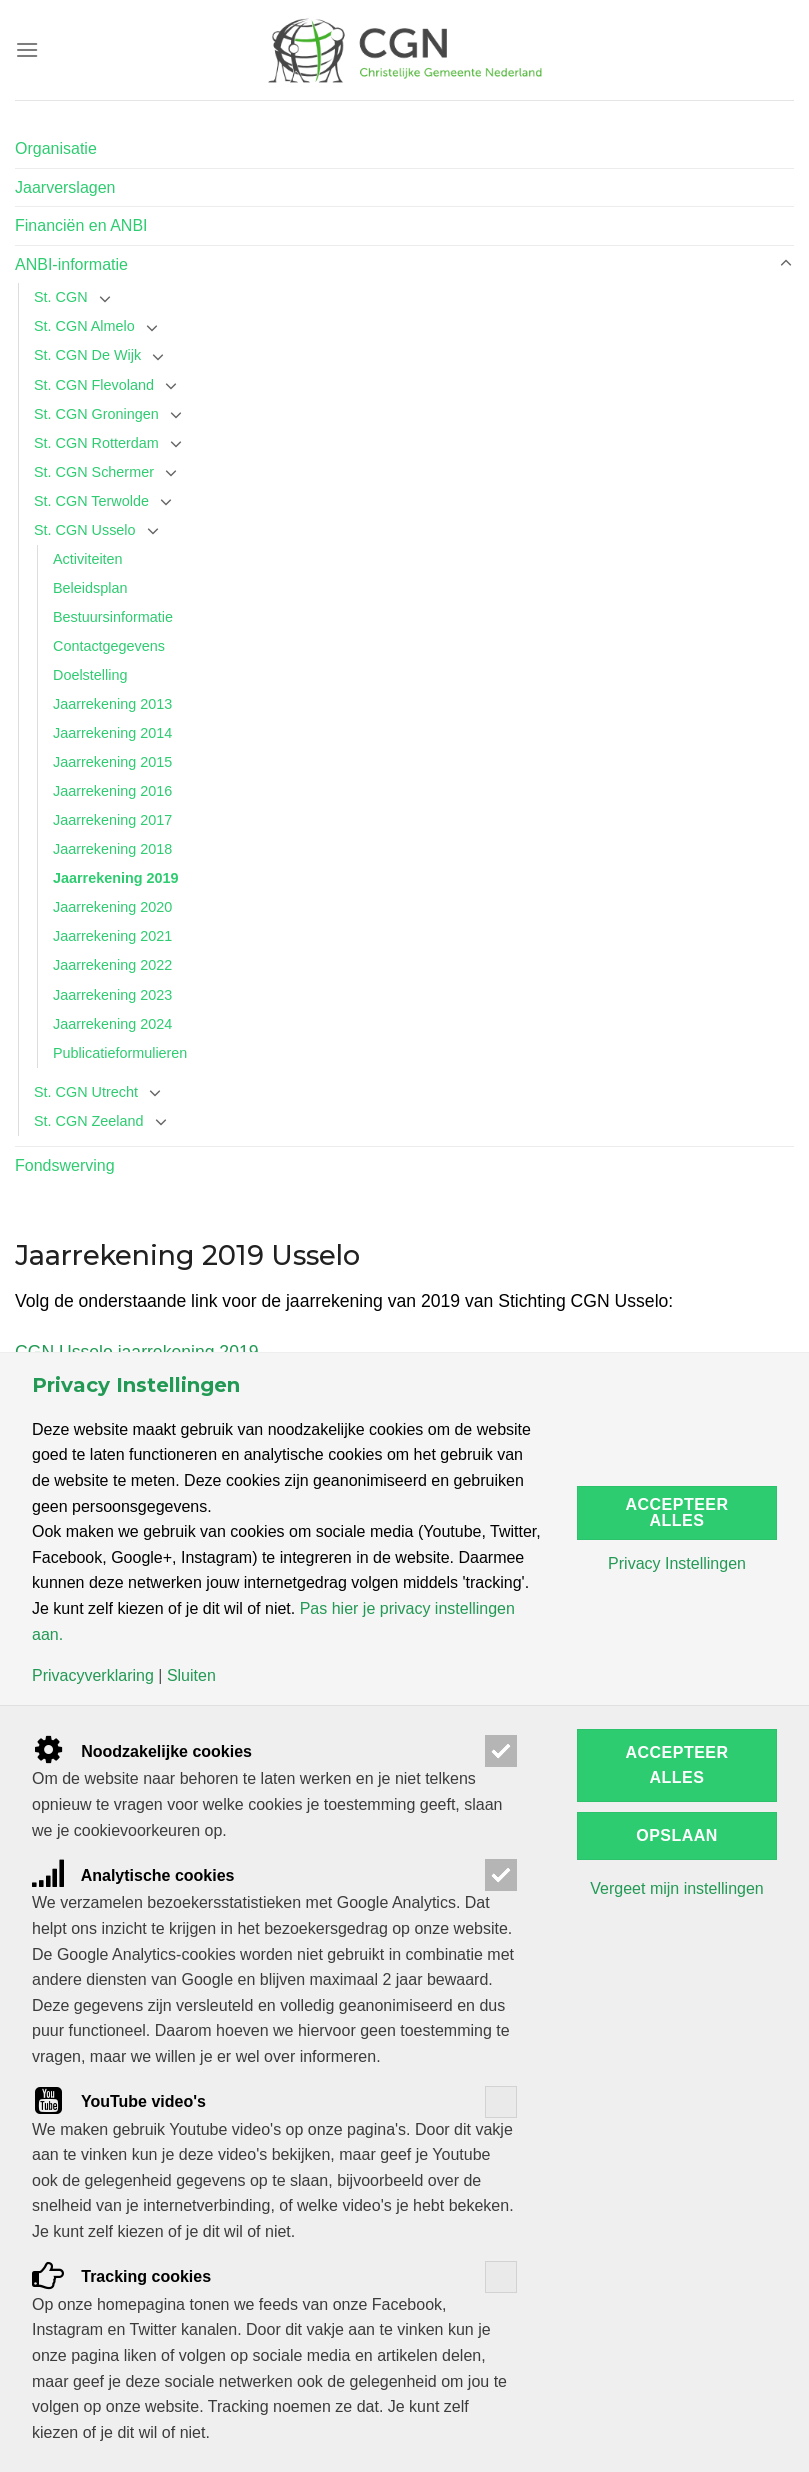 This screenshot has height=2472, width=809. Describe the element at coordinates (87, 355) in the screenshot. I see `St. CGN De Wijk` at that location.